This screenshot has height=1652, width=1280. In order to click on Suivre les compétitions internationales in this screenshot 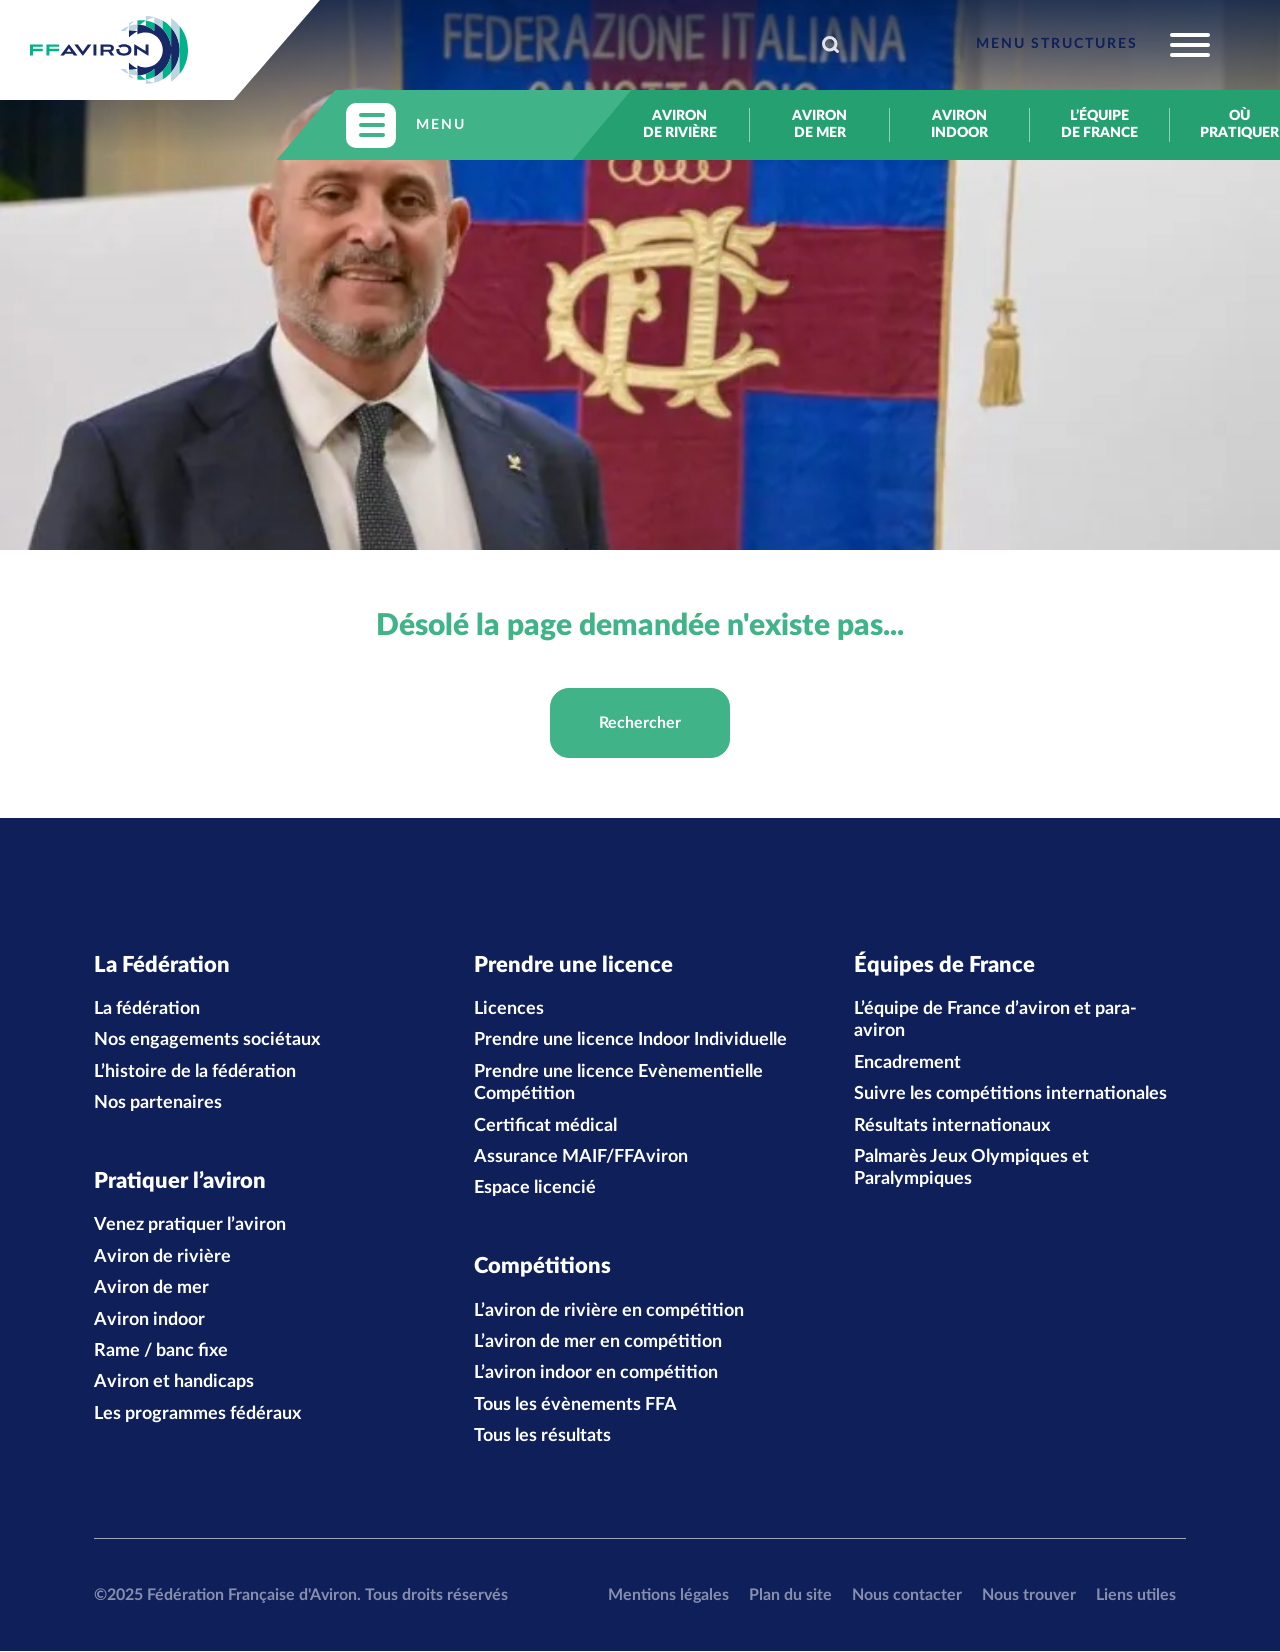, I will do `click(1010, 1095)`.